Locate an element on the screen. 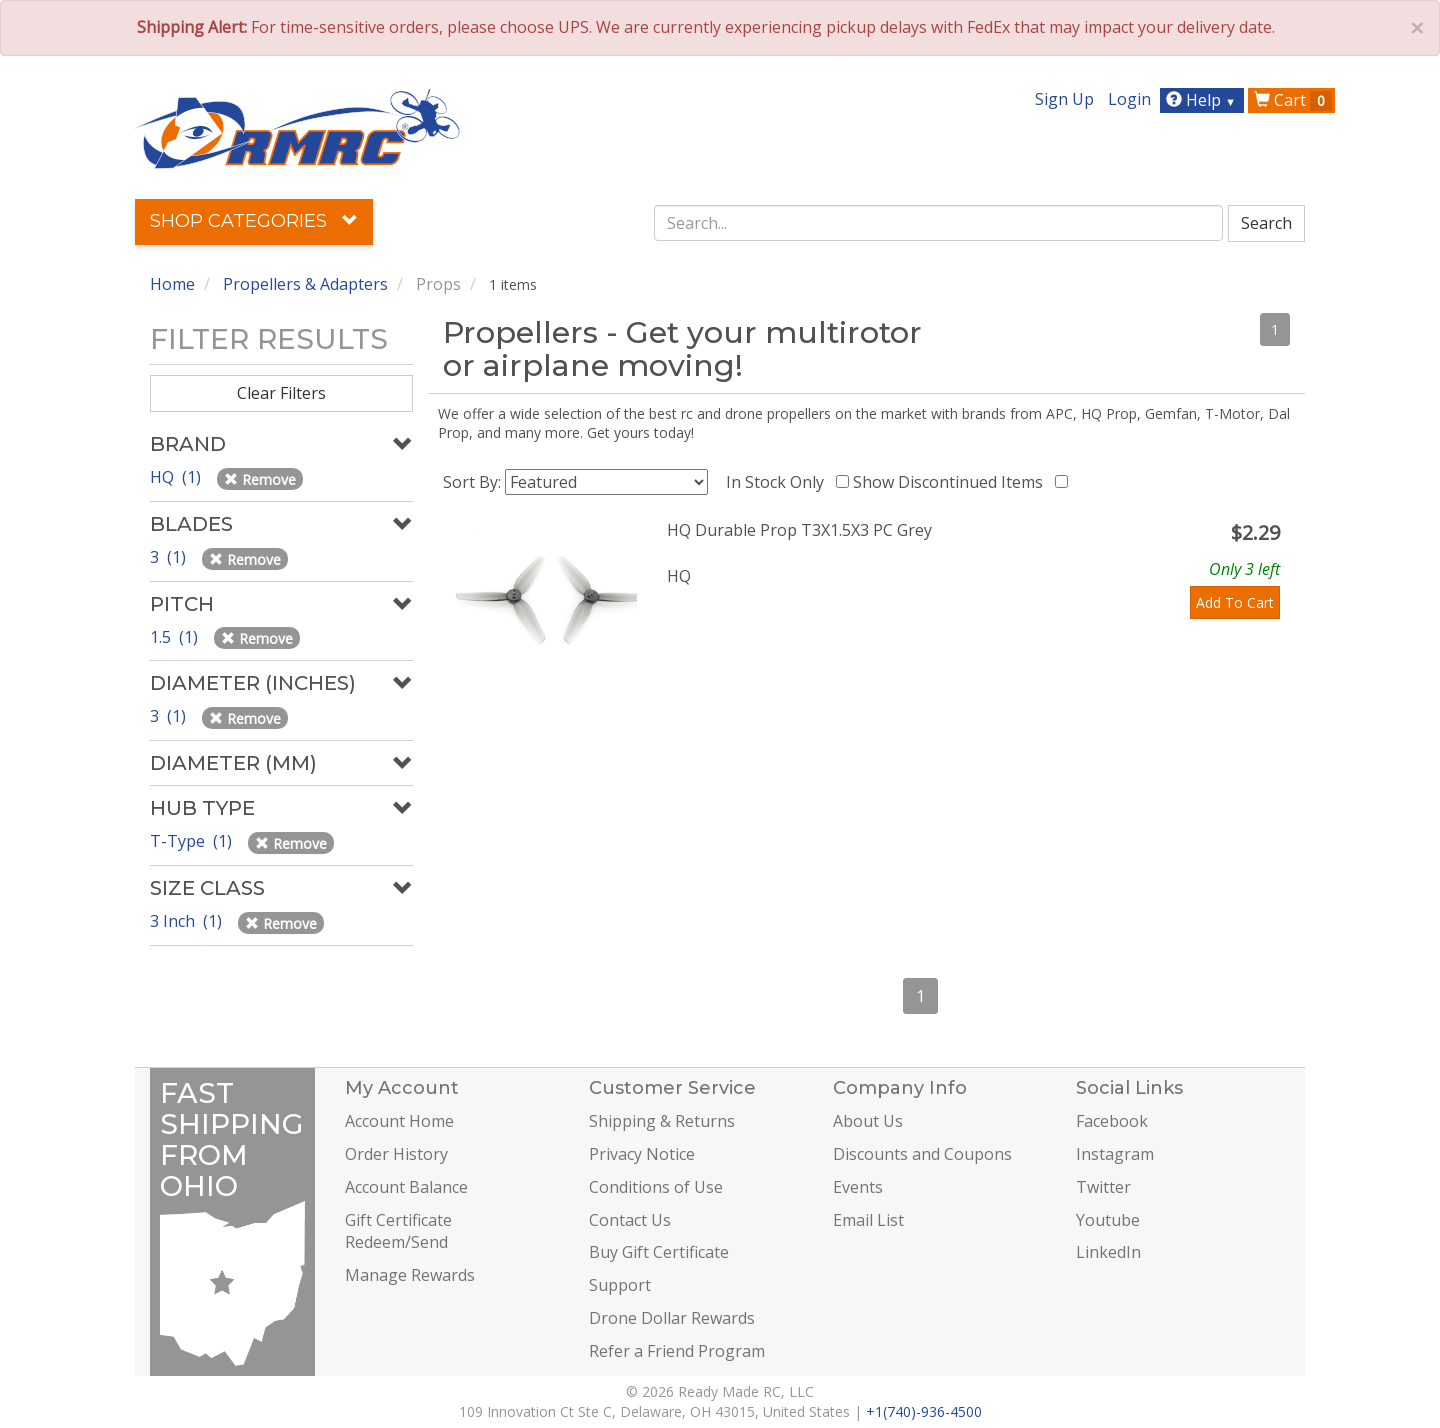 Image resolution: width=1440 pixels, height=1428 pixels. 3 (1) is located at coordinates (170, 557).